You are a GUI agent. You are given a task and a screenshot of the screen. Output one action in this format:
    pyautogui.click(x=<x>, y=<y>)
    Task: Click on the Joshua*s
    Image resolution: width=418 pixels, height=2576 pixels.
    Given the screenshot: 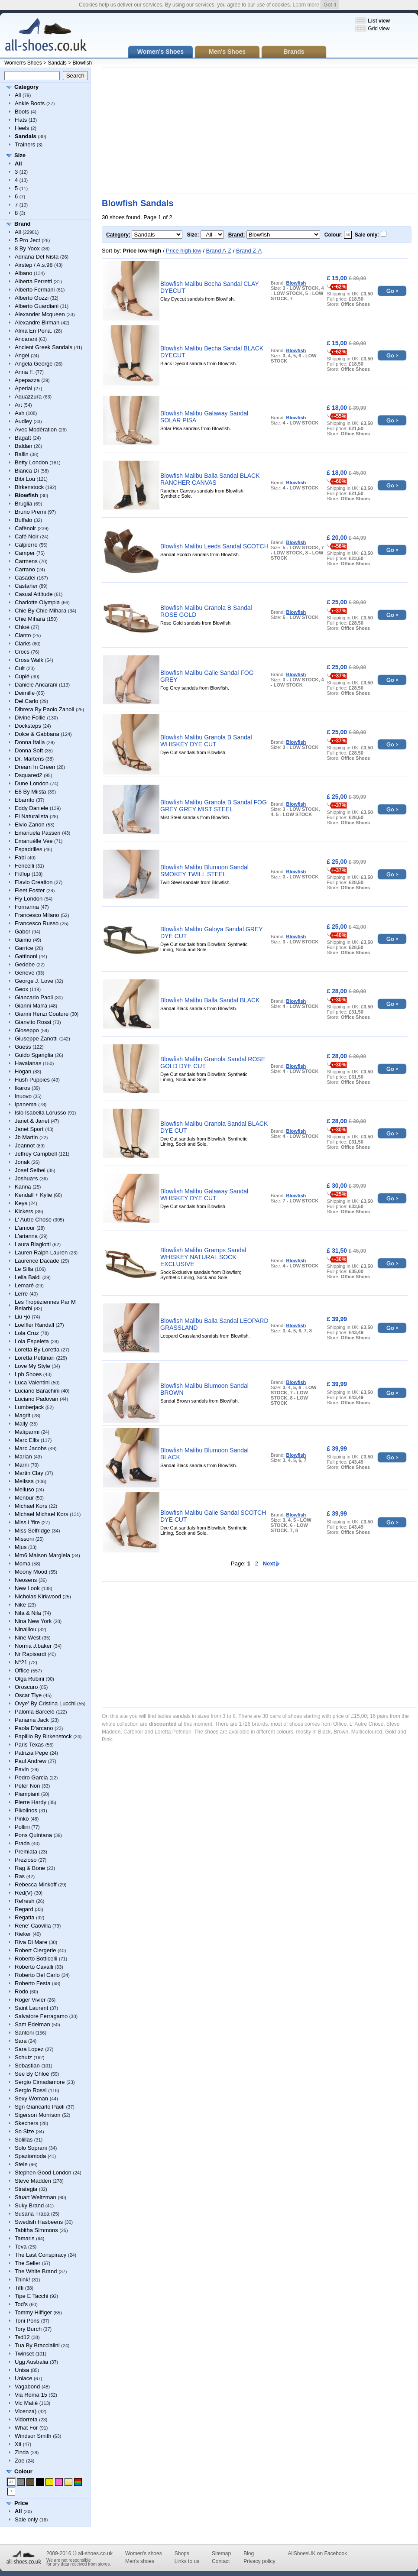 What is the action you would take?
    pyautogui.click(x=26, y=1178)
    